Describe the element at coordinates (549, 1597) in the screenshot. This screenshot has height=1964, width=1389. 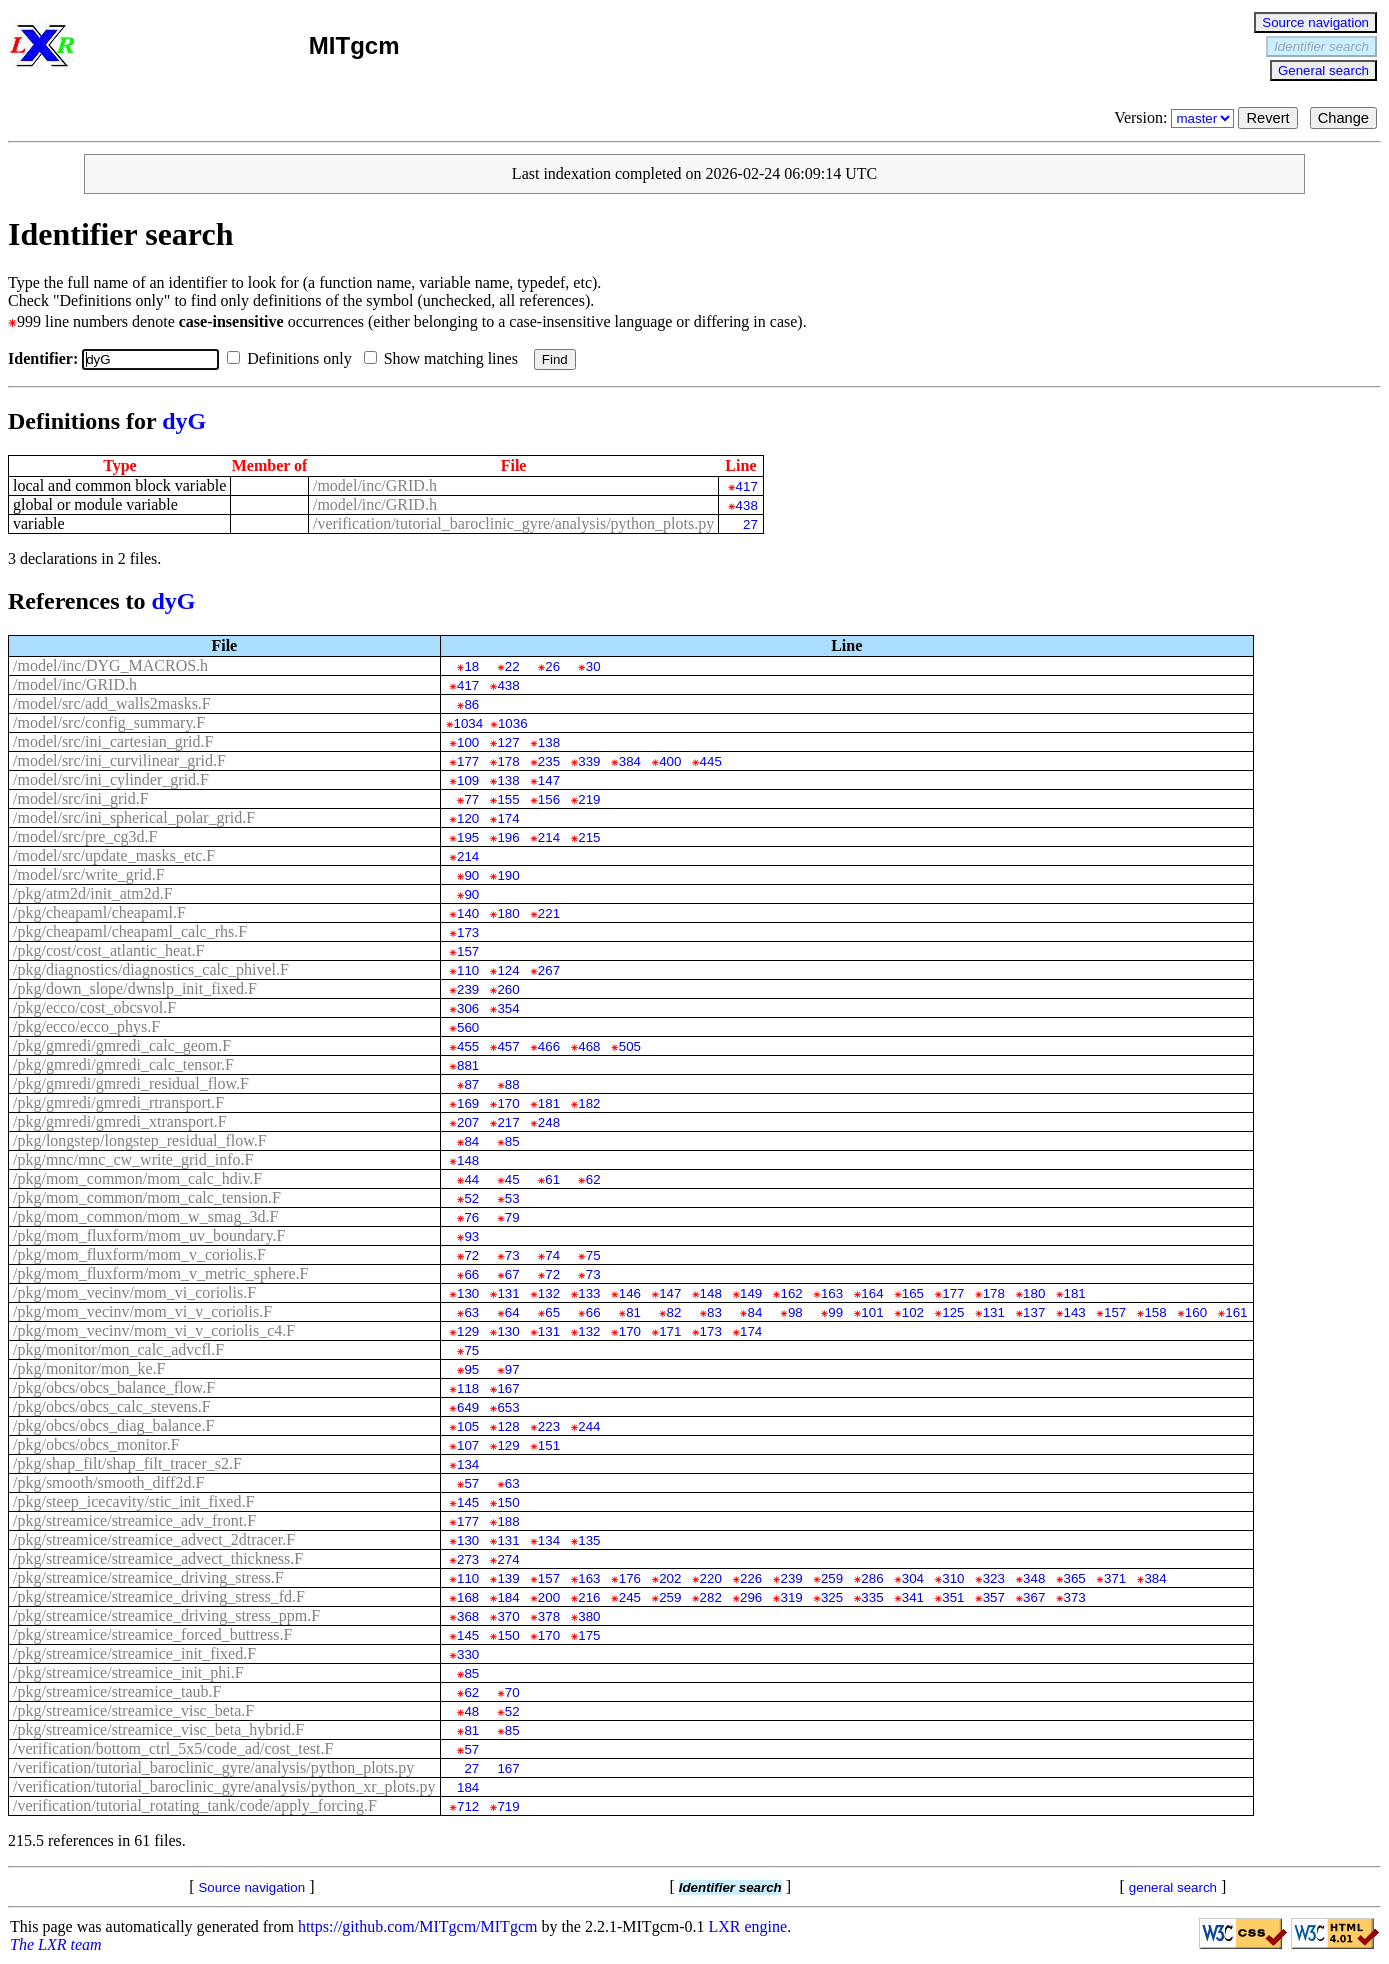
I see `200` at that location.